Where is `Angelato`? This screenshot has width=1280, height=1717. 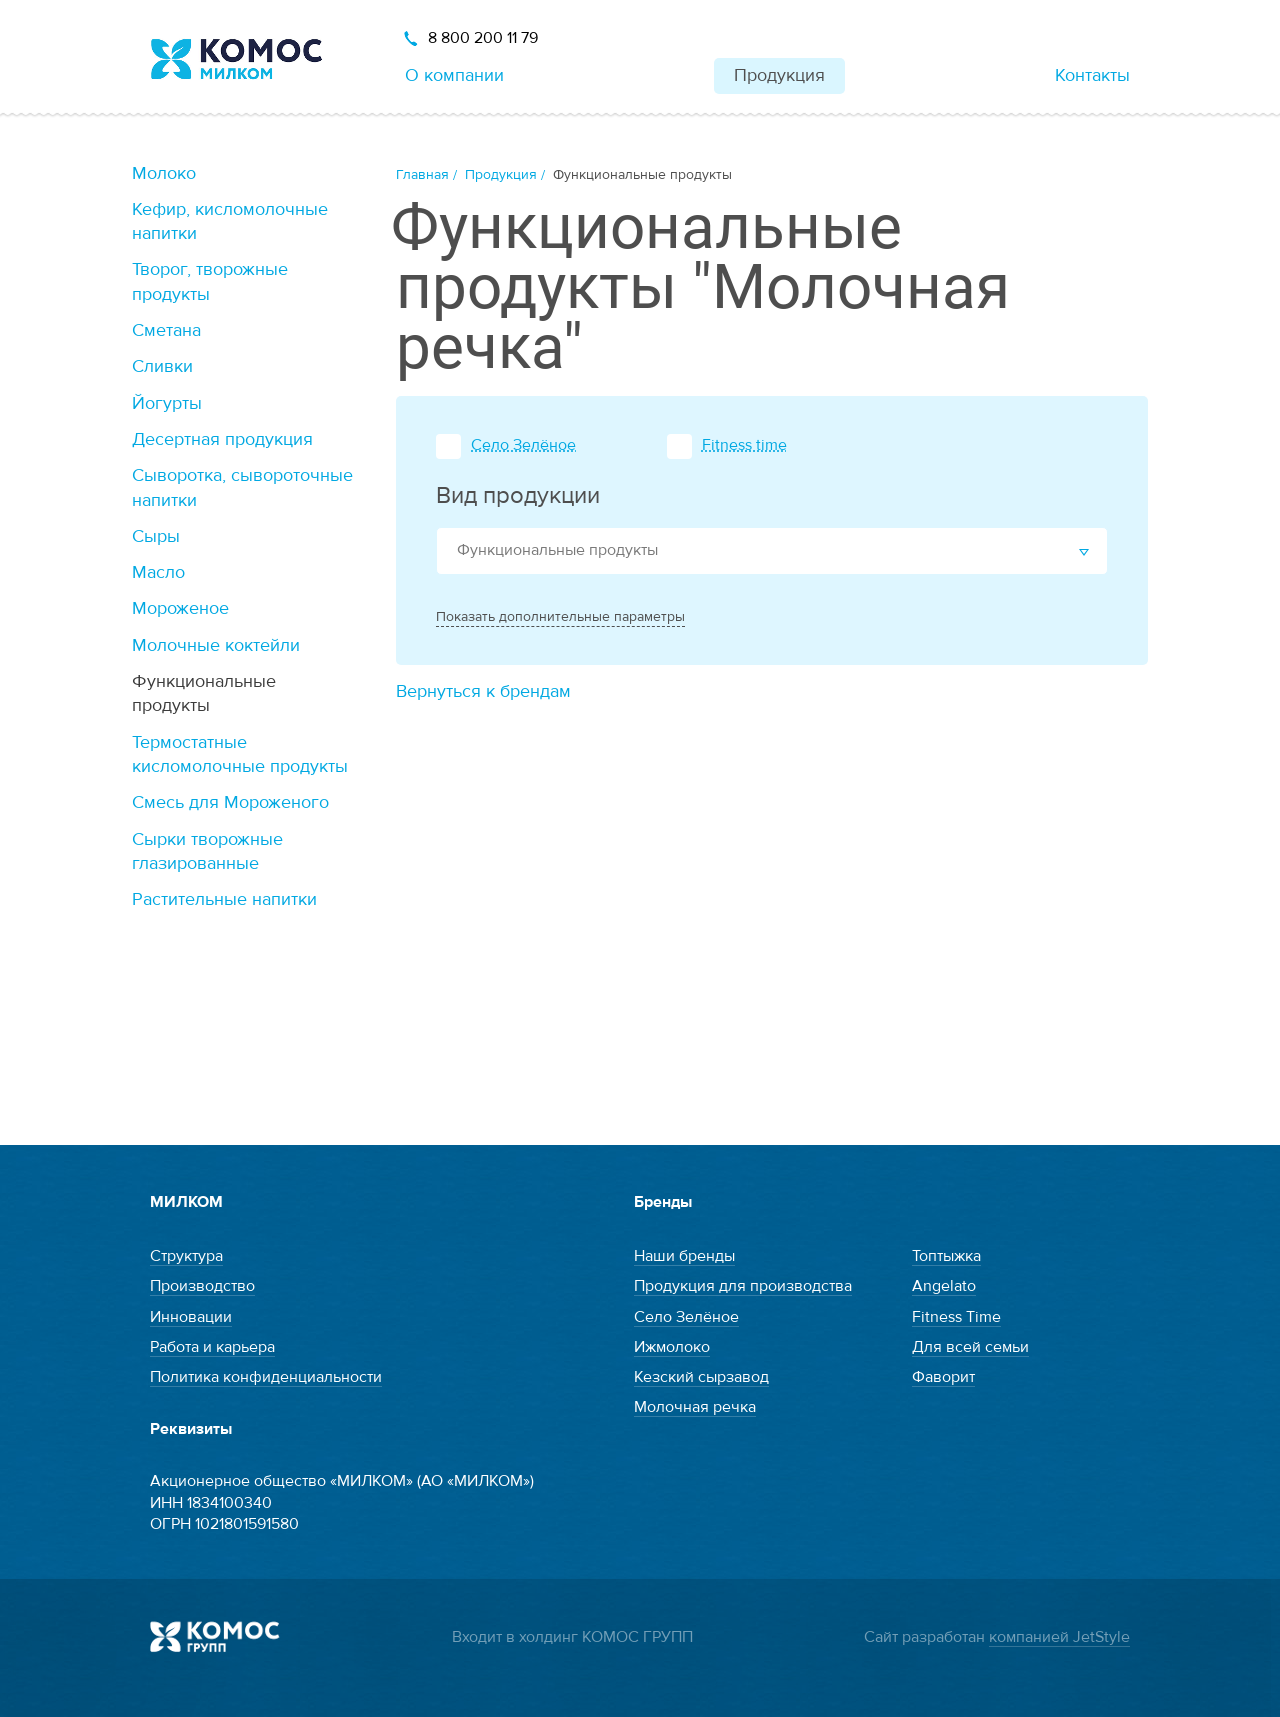 Angelato is located at coordinates (944, 1286).